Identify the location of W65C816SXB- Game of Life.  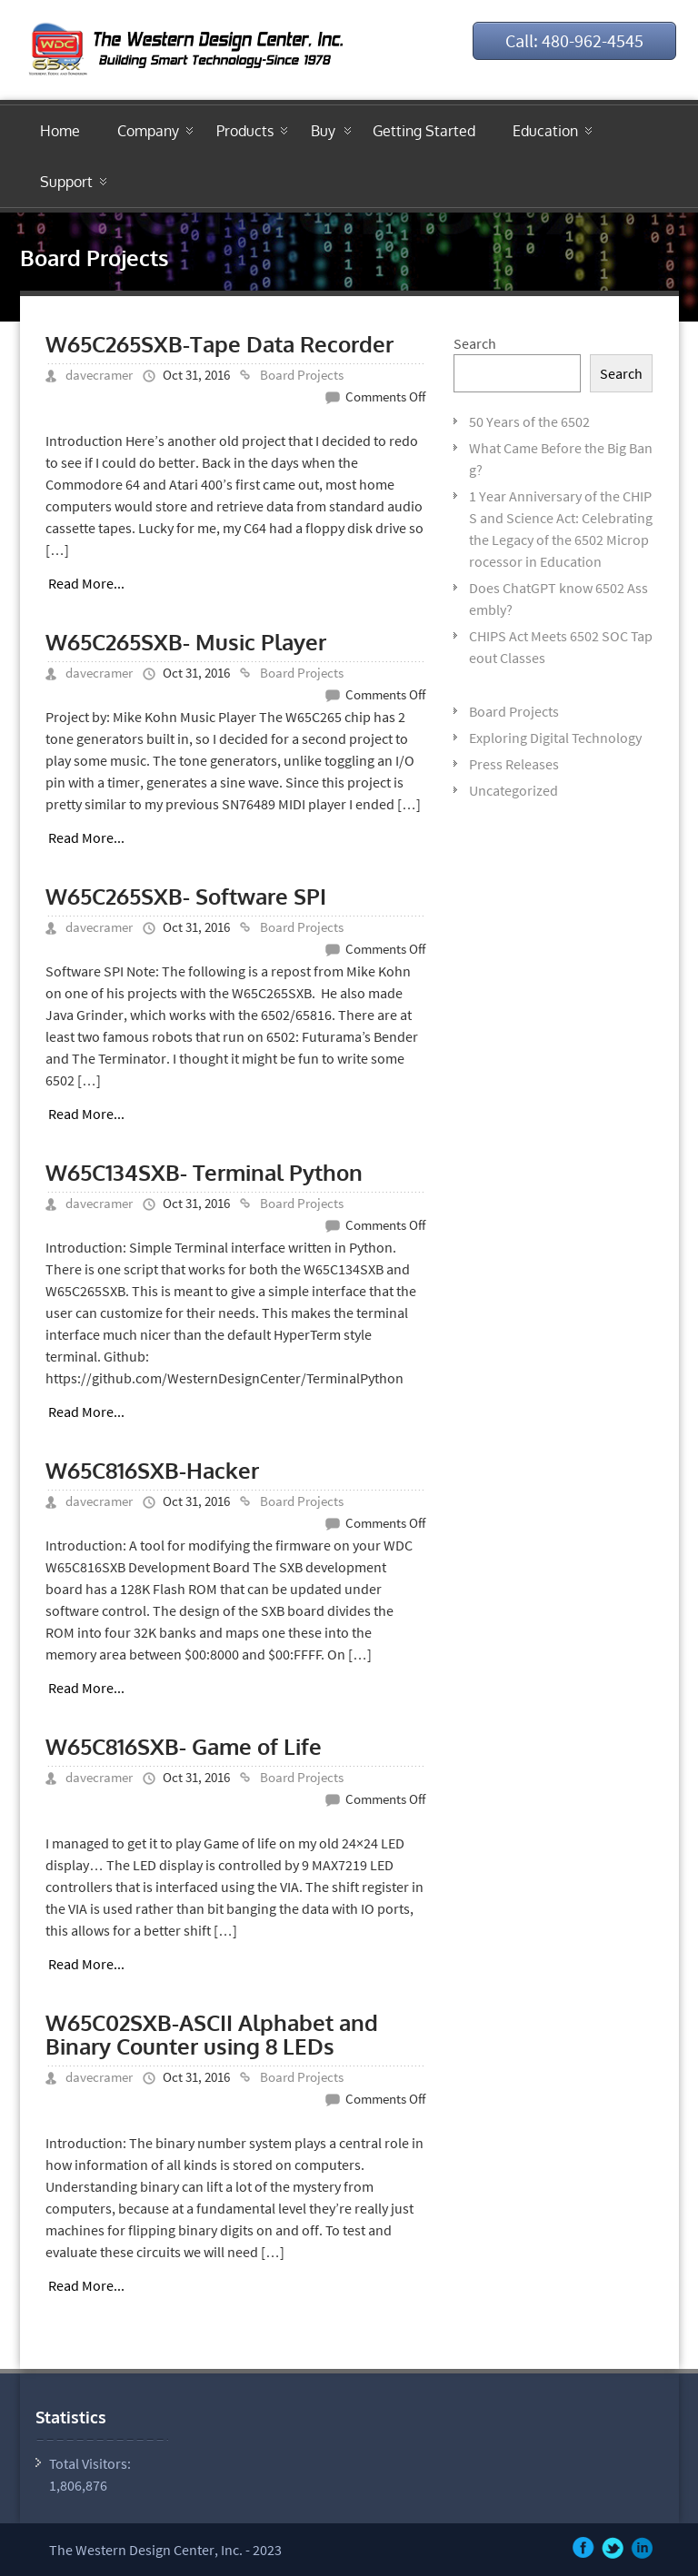
(183, 1746).